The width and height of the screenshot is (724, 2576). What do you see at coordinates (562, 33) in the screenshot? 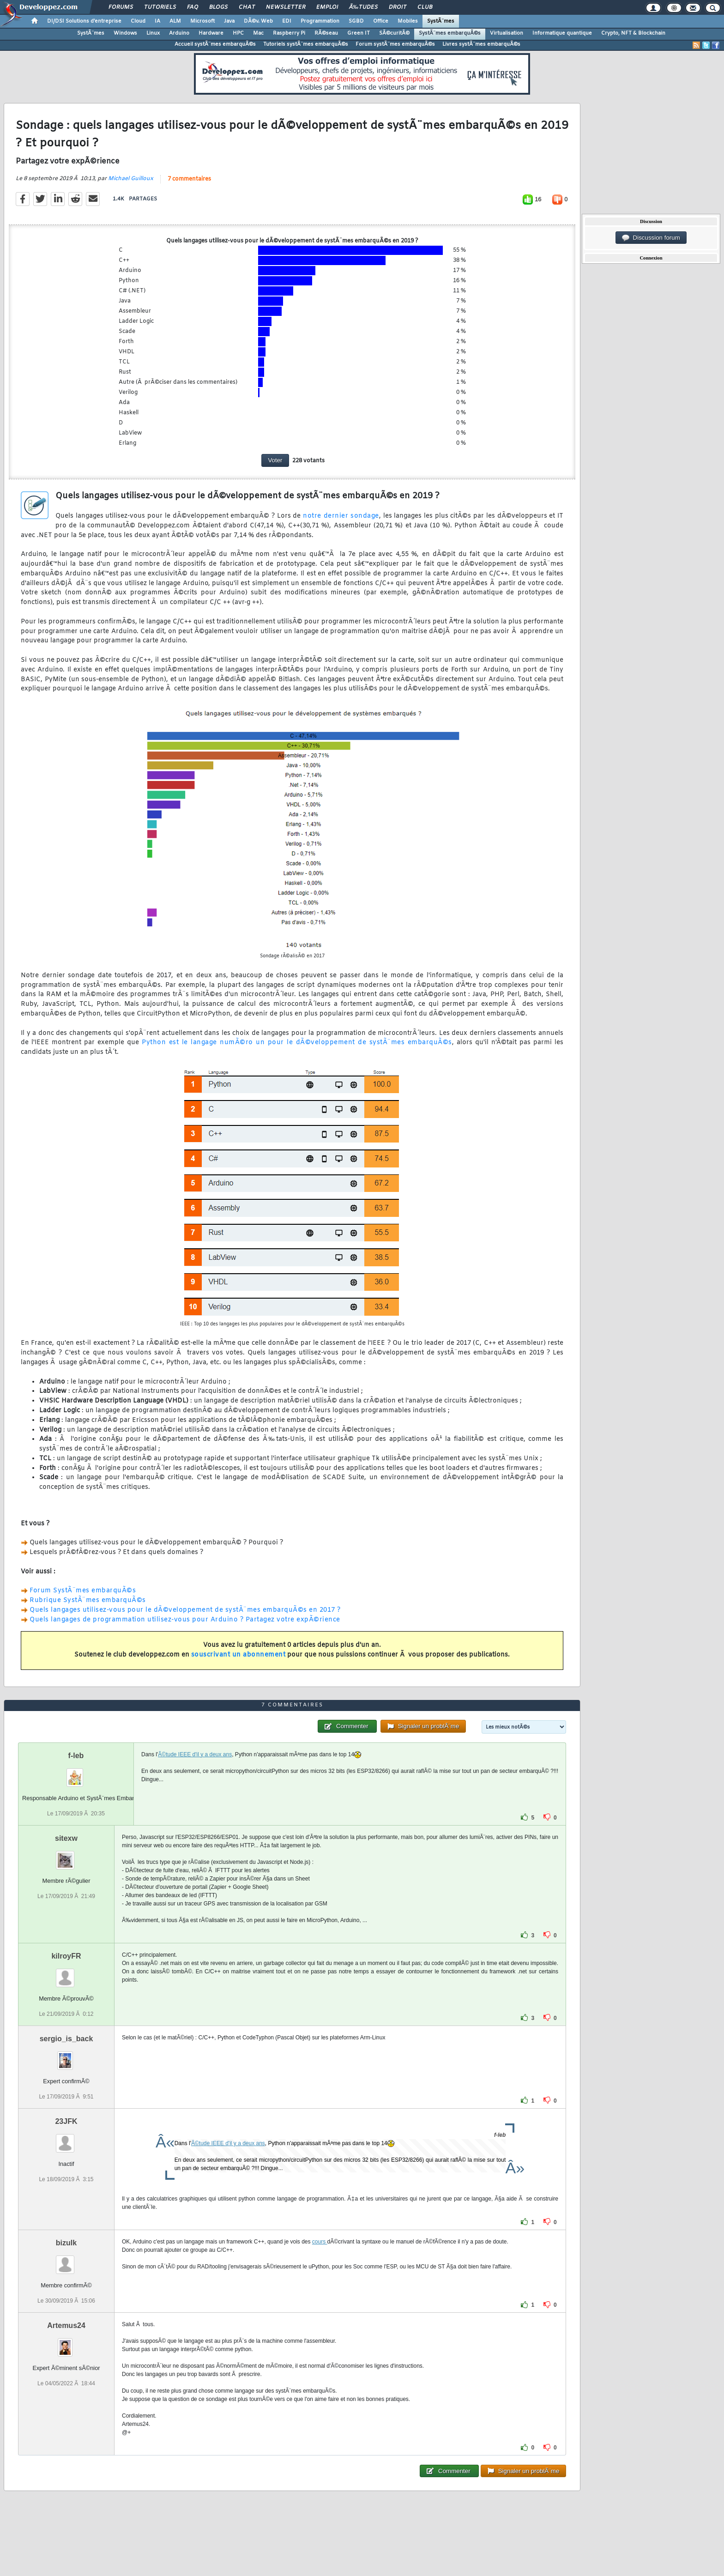
I see `Informatique quantique` at bounding box center [562, 33].